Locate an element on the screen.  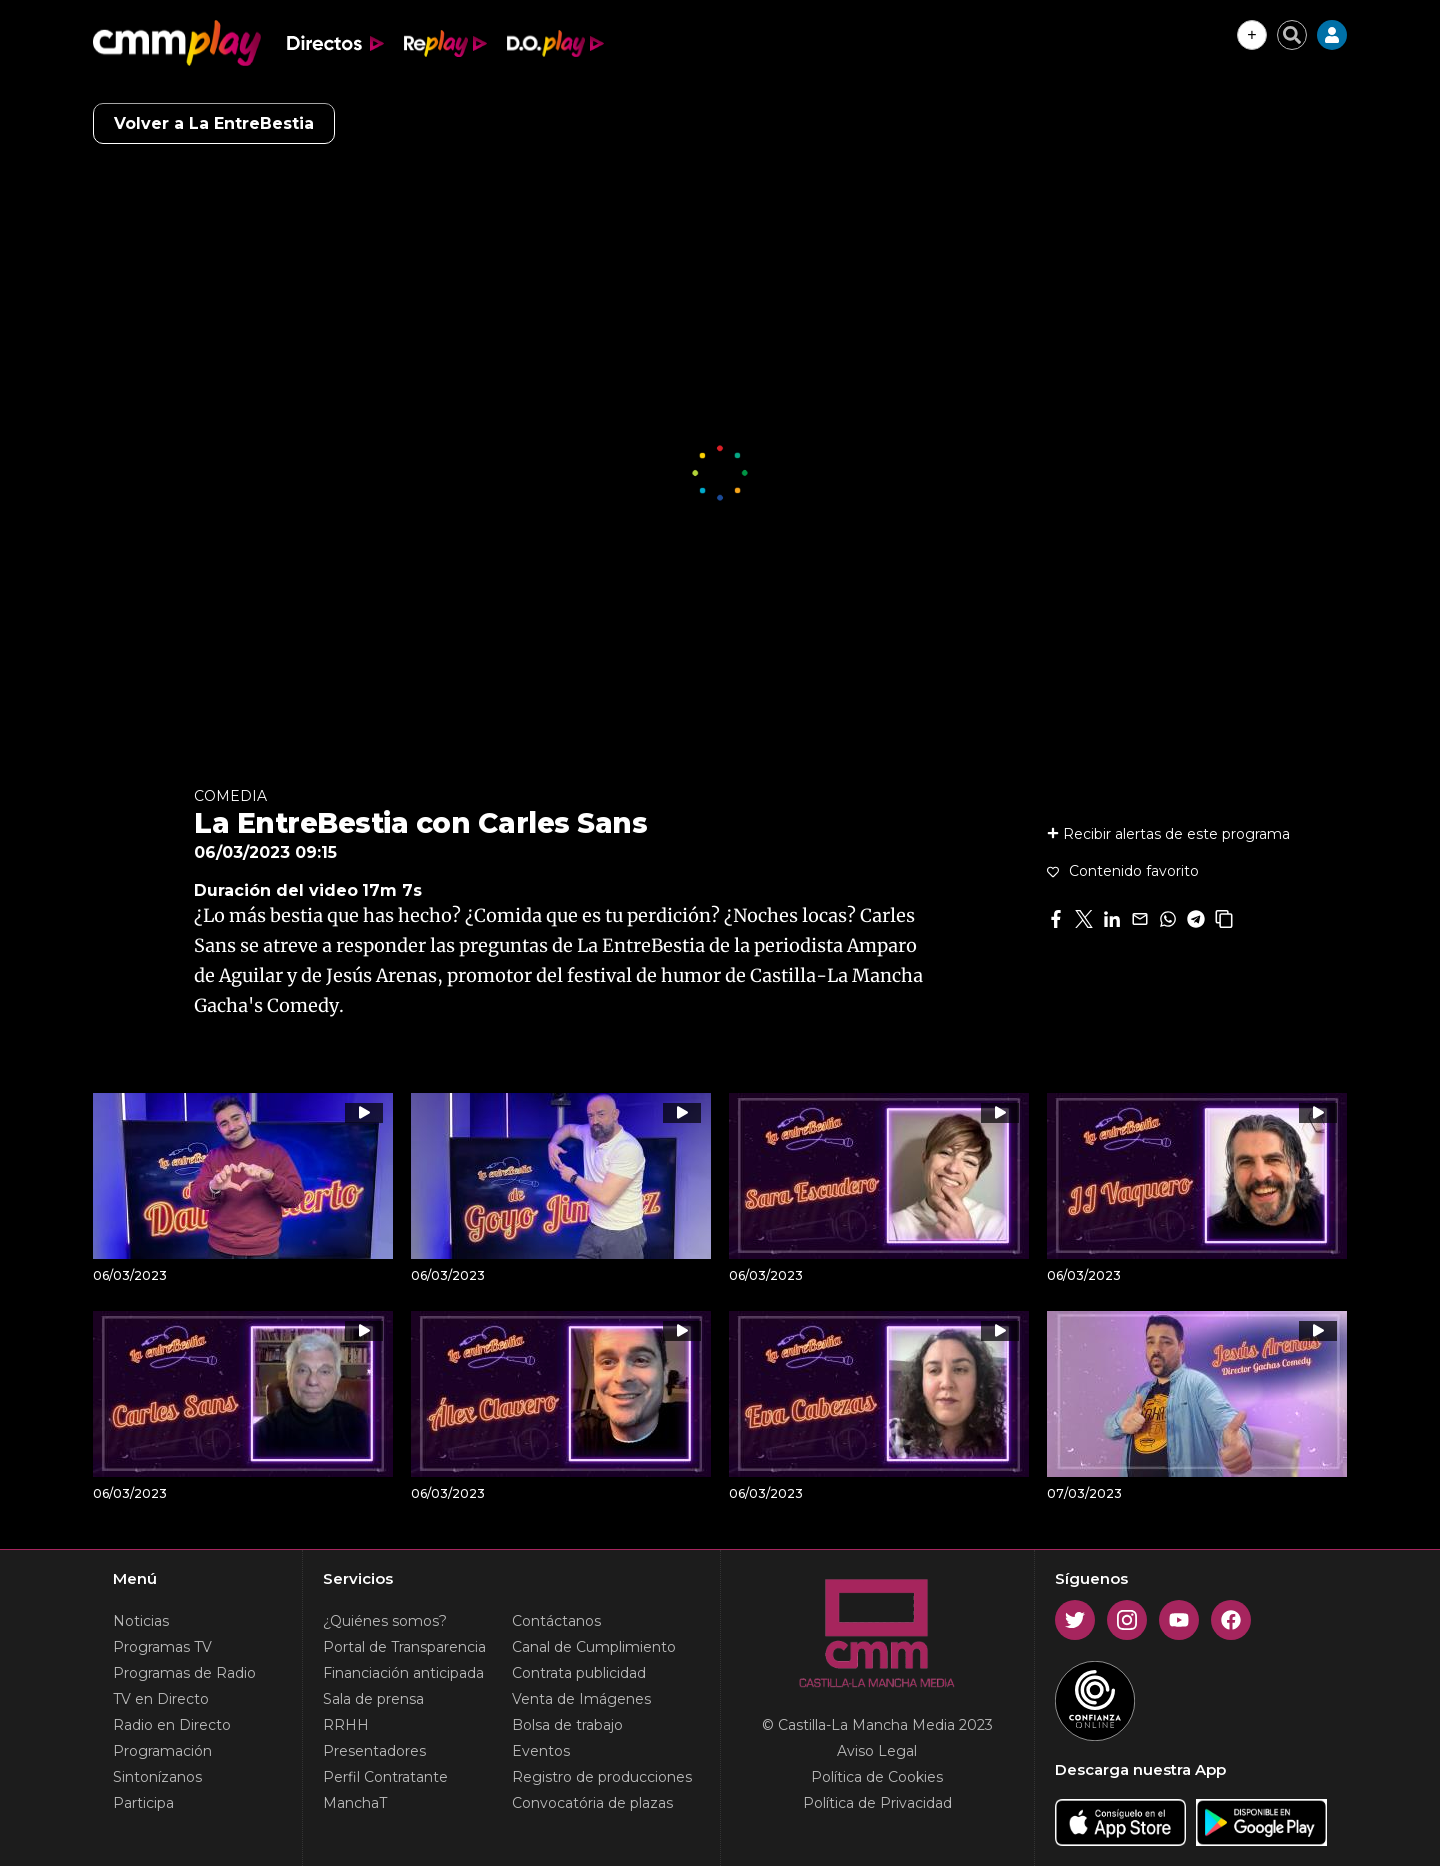
Radio en Directo is located at coordinates (172, 1725).